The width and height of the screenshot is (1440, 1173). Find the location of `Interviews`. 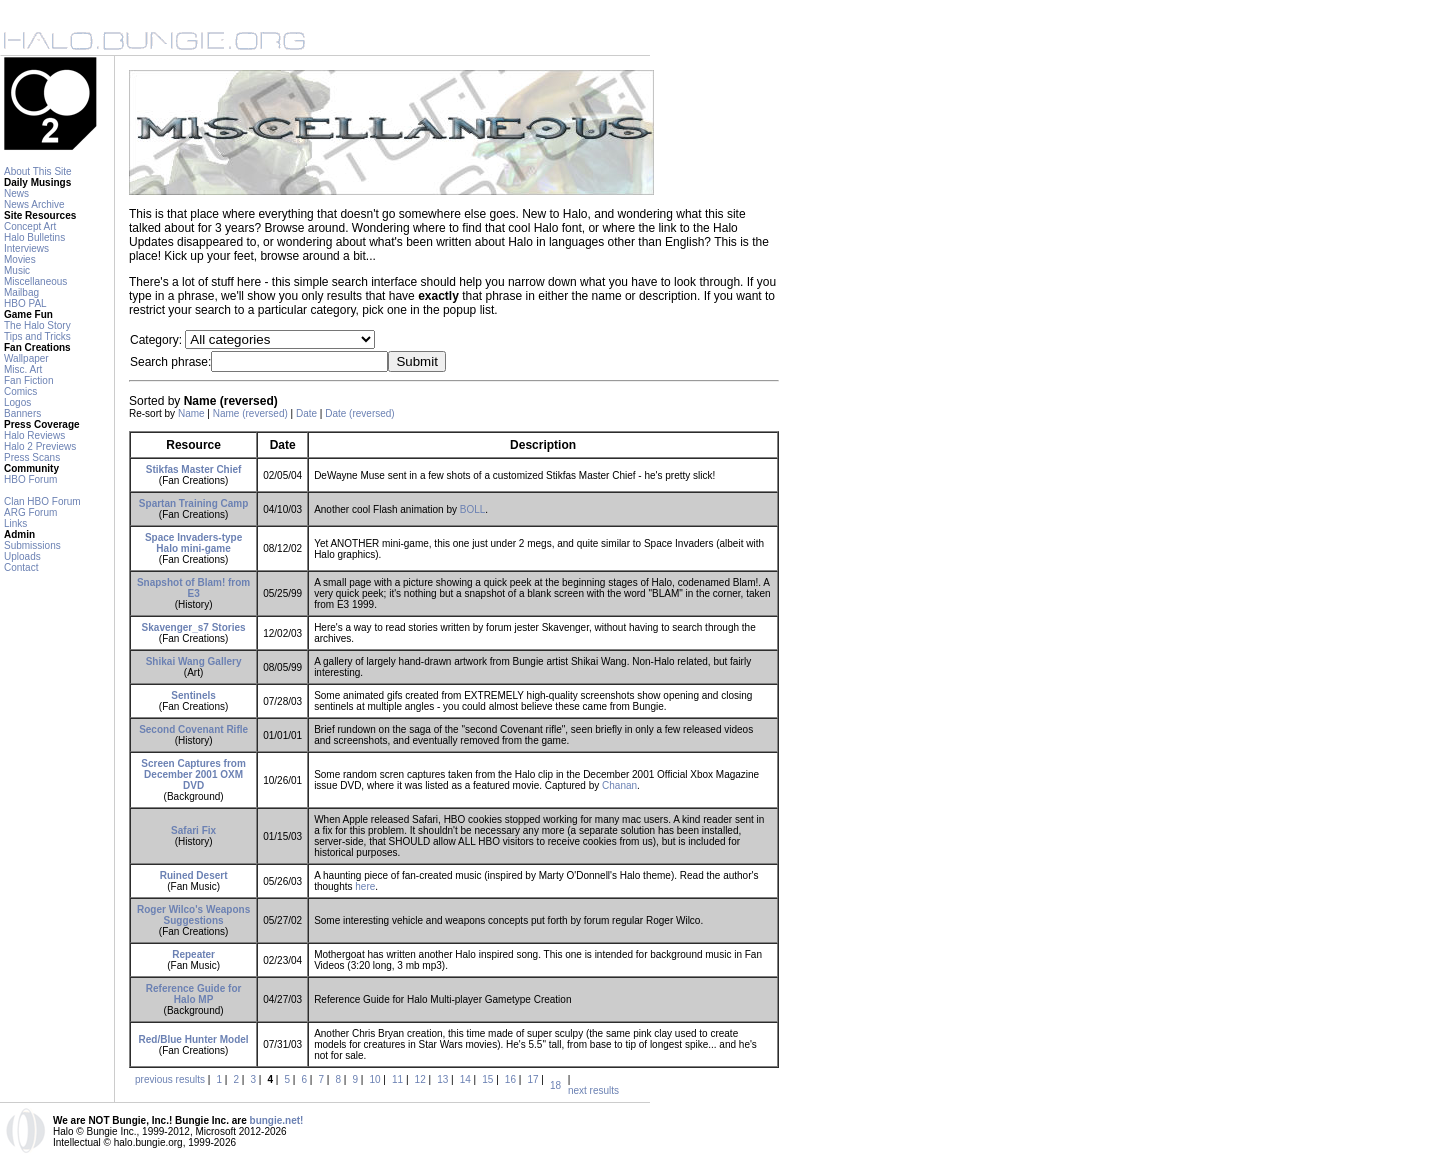

Interviews is located at coordinates (26, 248).